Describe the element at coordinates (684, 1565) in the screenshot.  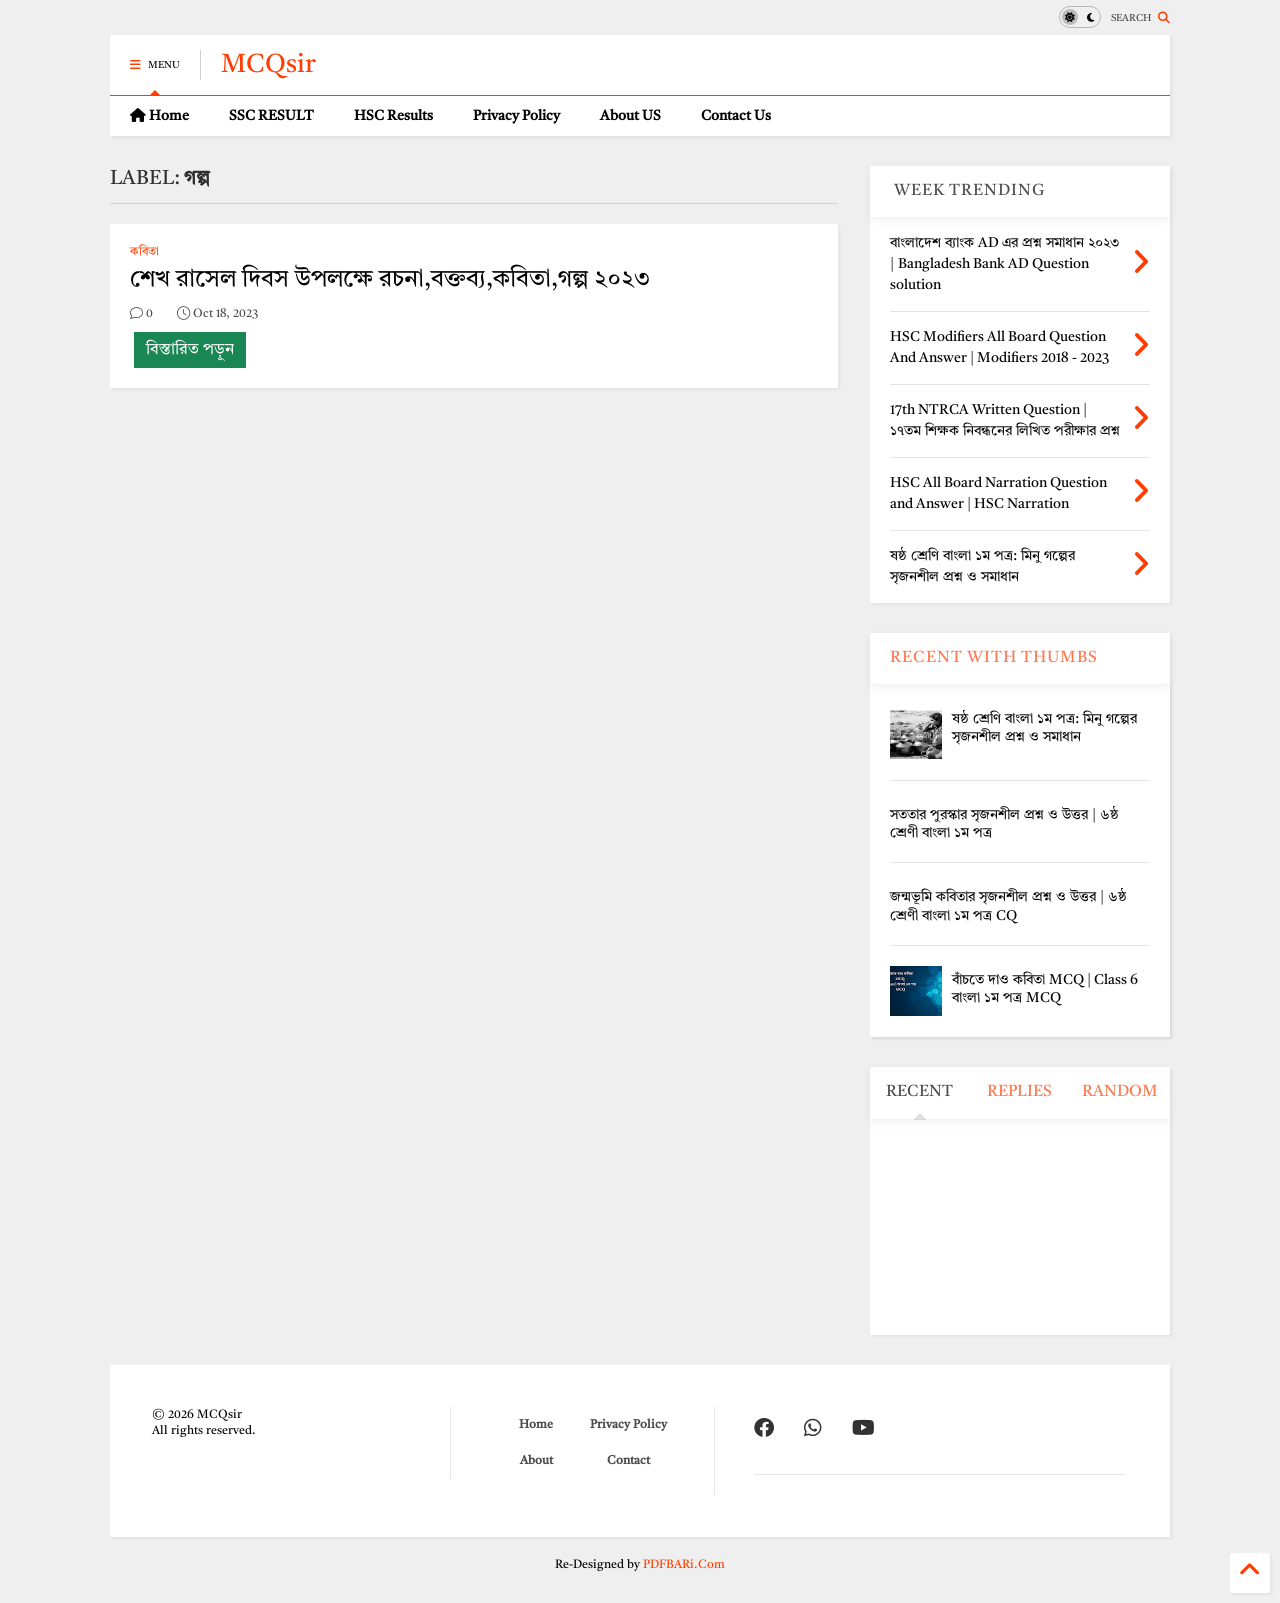
I see `PDFBARi.Com` at that location.